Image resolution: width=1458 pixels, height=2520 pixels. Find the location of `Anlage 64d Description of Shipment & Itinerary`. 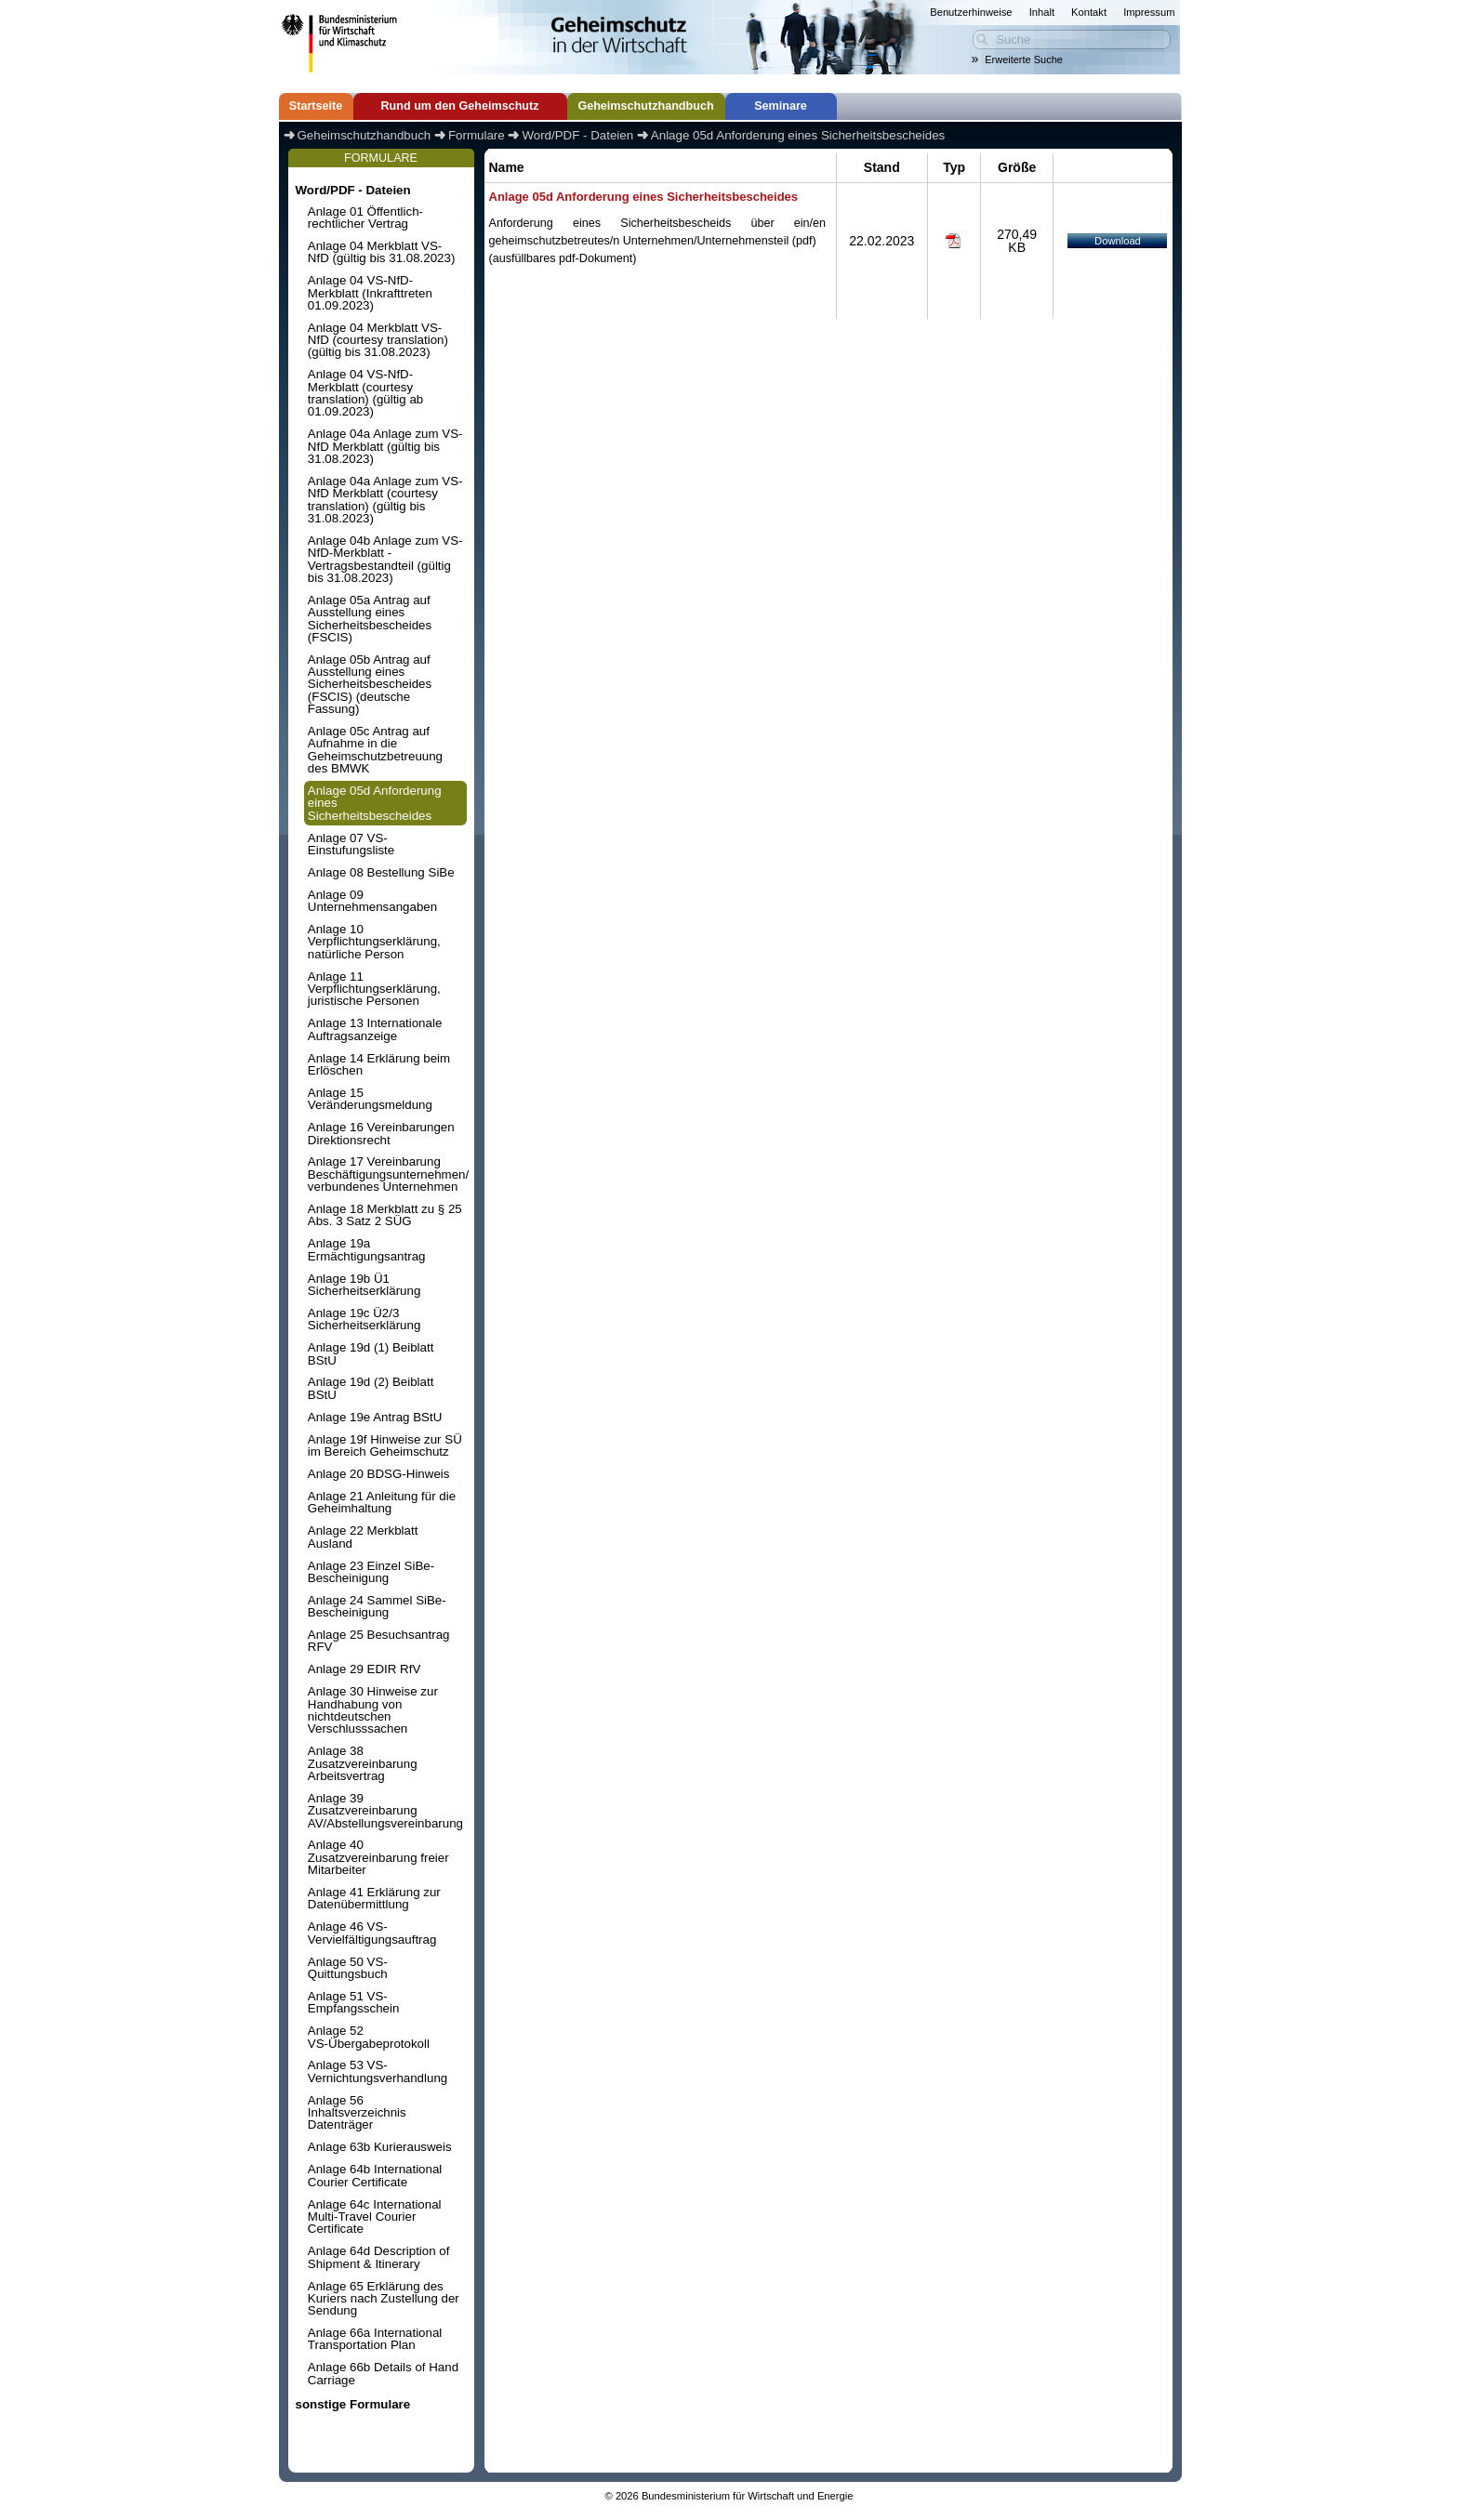

Anlage 64d Description of Shipment & Itinerary is located at coordinates (379, 2257).